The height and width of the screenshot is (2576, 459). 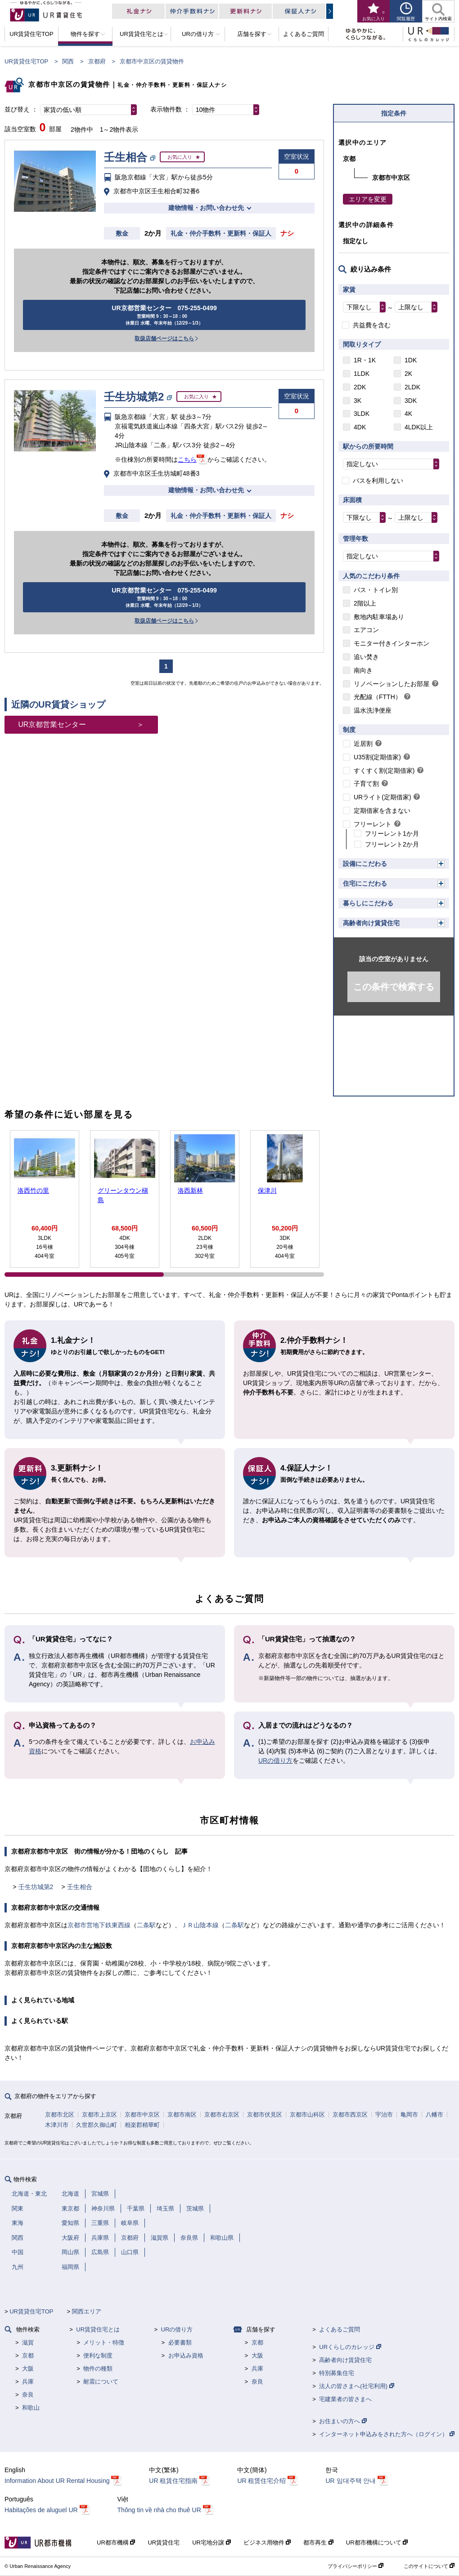 I want to click on 二条駅, so click(x=146, y=1925).